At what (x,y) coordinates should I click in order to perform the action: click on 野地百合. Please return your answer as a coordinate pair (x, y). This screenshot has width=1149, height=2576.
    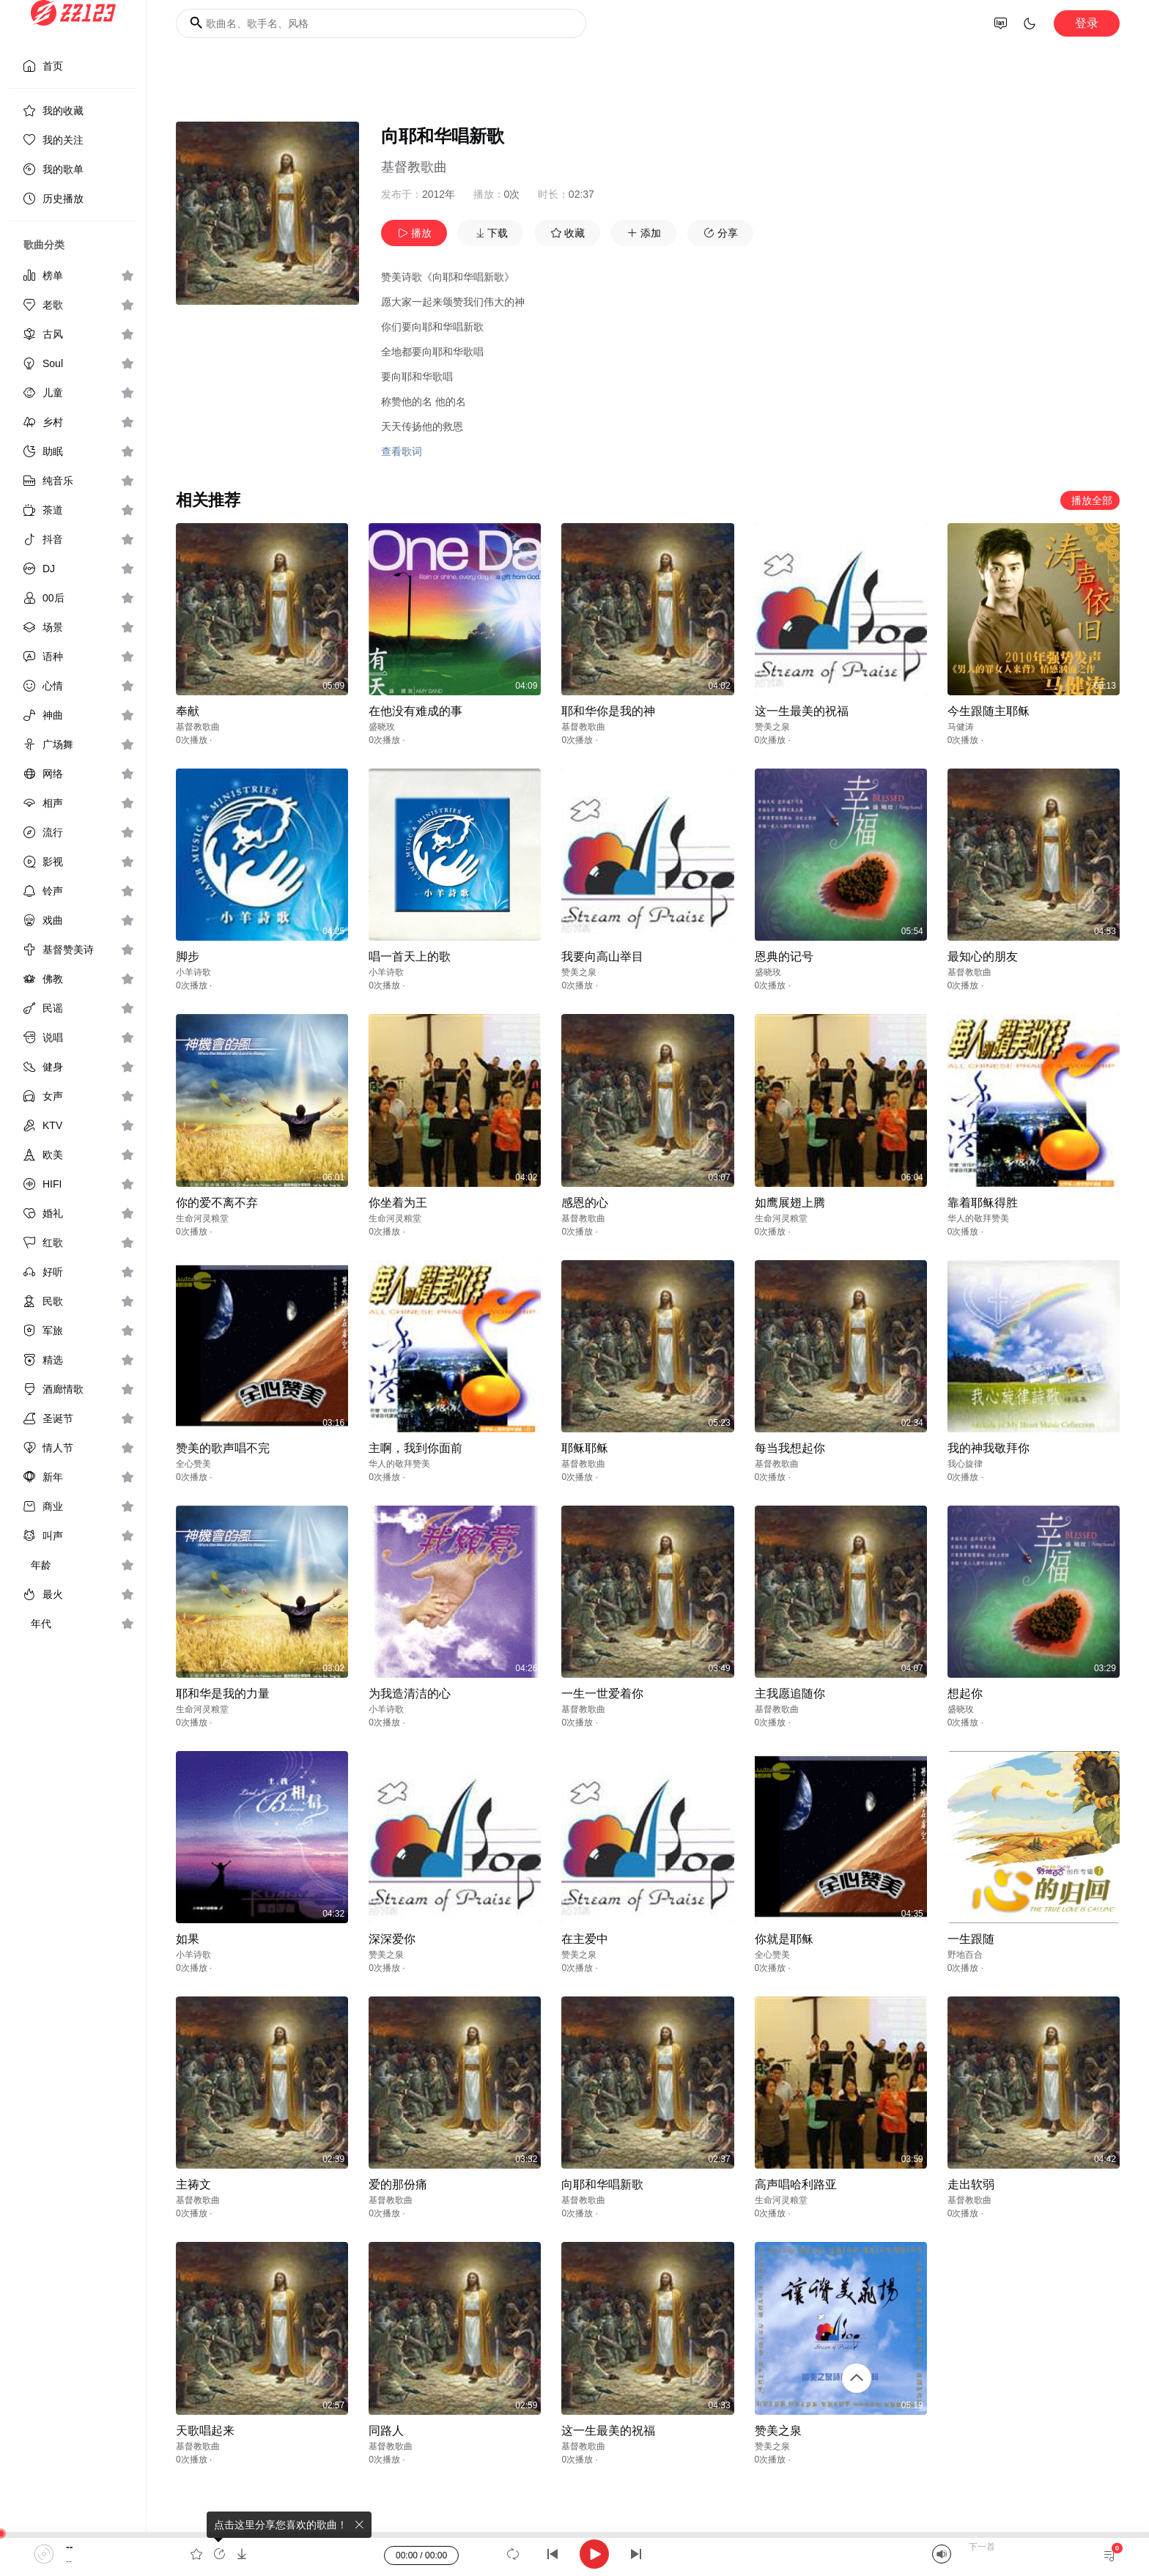
    Looking at the image, I should click on (965, 1955).